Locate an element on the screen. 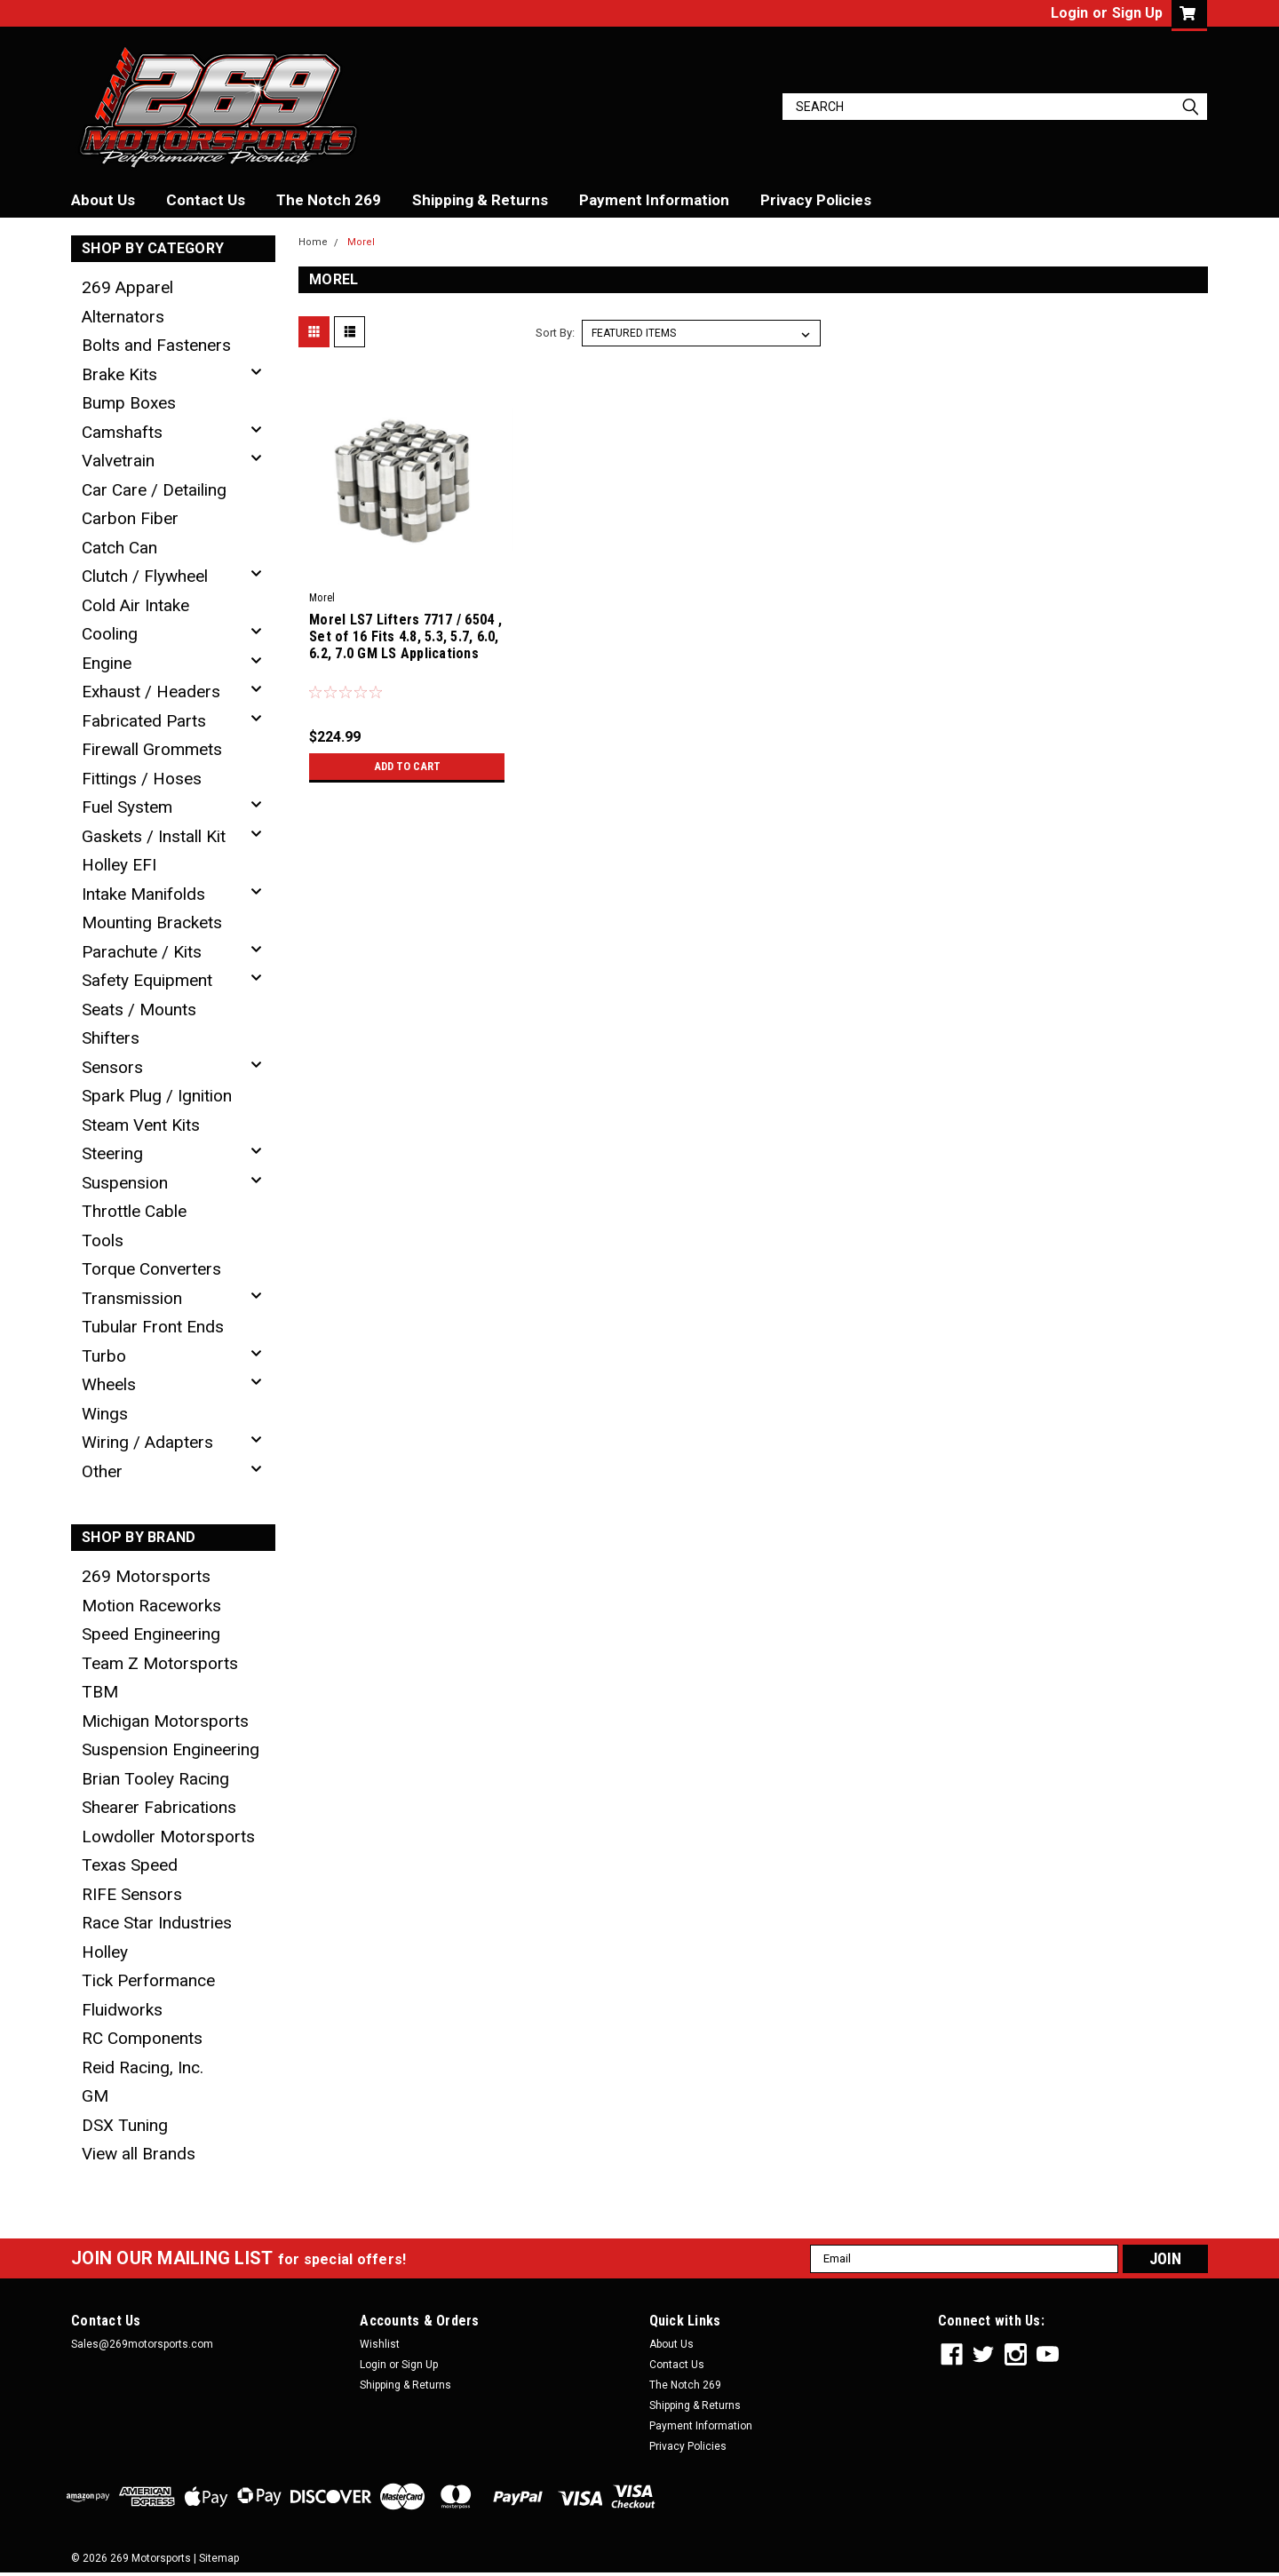 Image resolution: width=1279 pixels, height=2576 pixels. Shifters is located at coordinates (110, 1038).